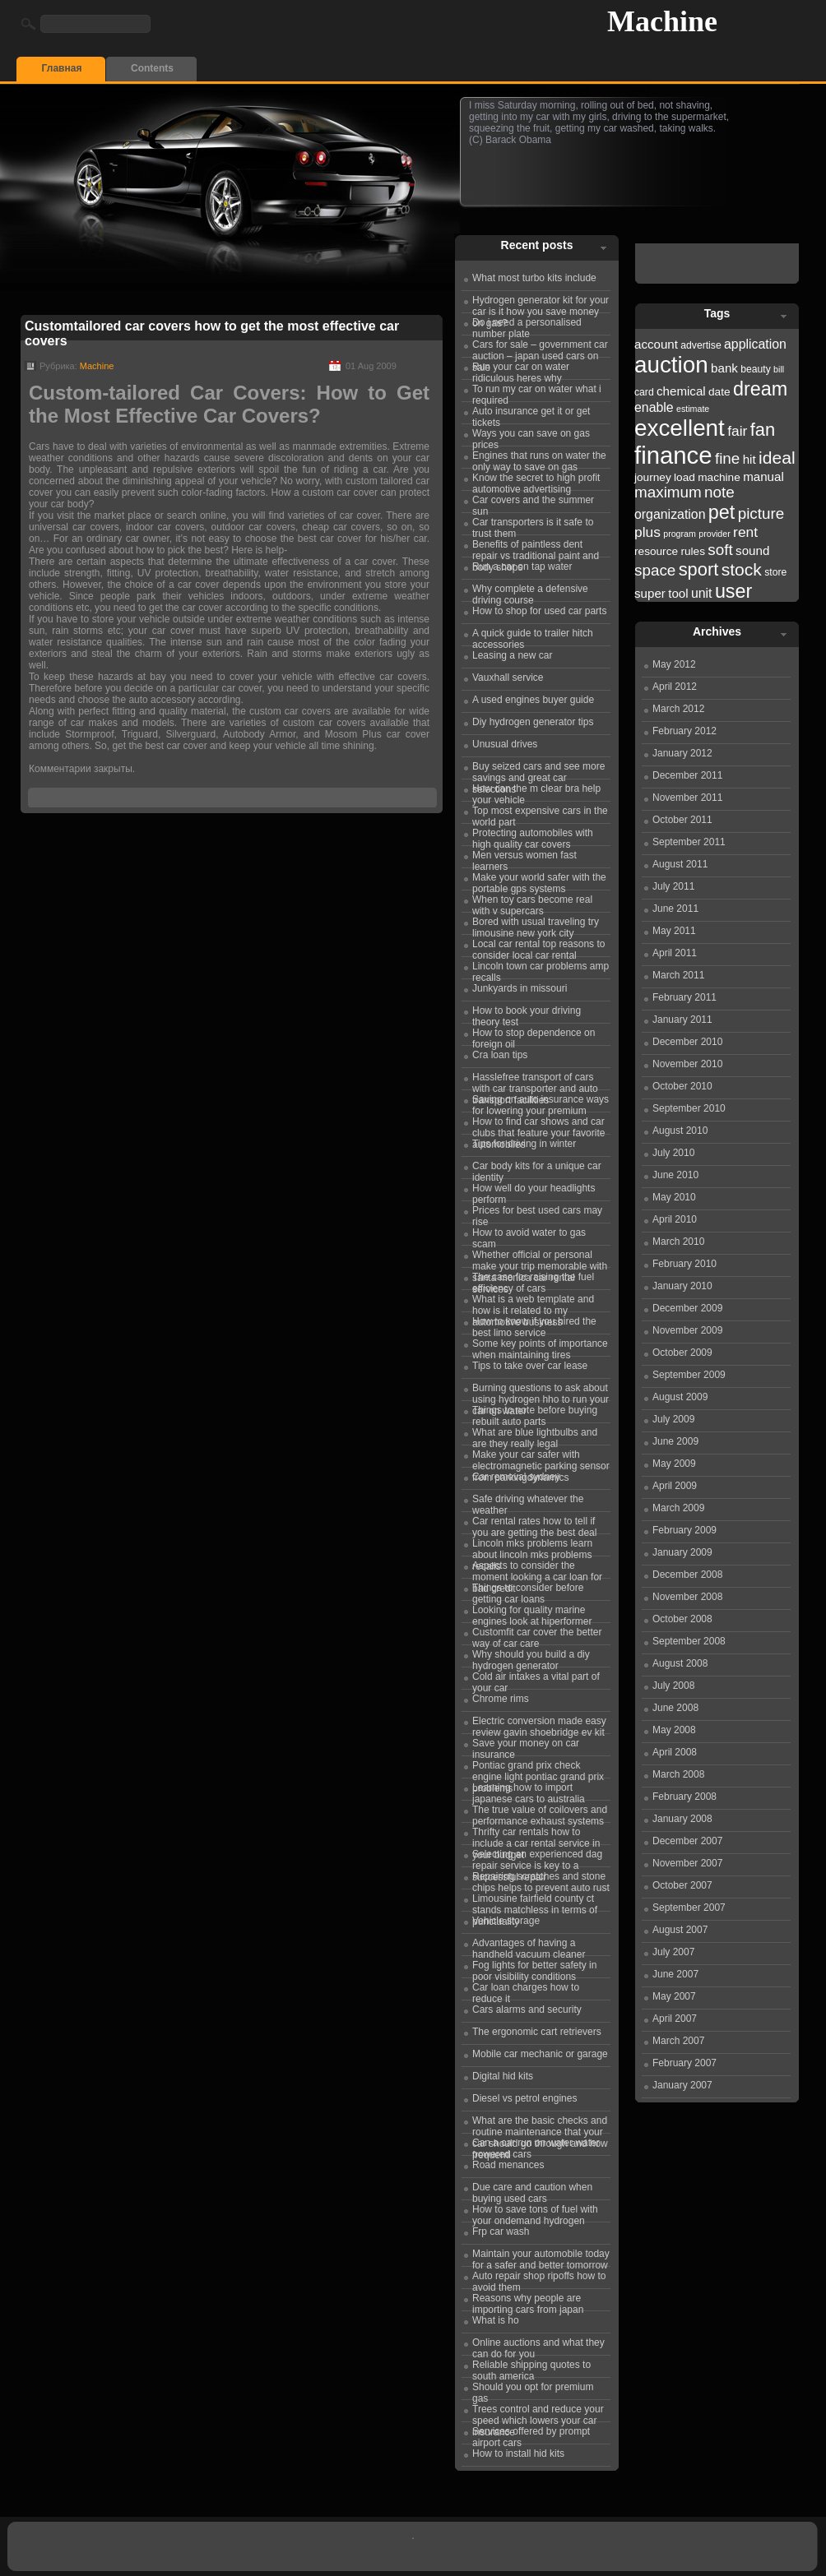 The width and height of the screenshot is (826, 2576). I want to click on December 2007, so click(687, 1841).